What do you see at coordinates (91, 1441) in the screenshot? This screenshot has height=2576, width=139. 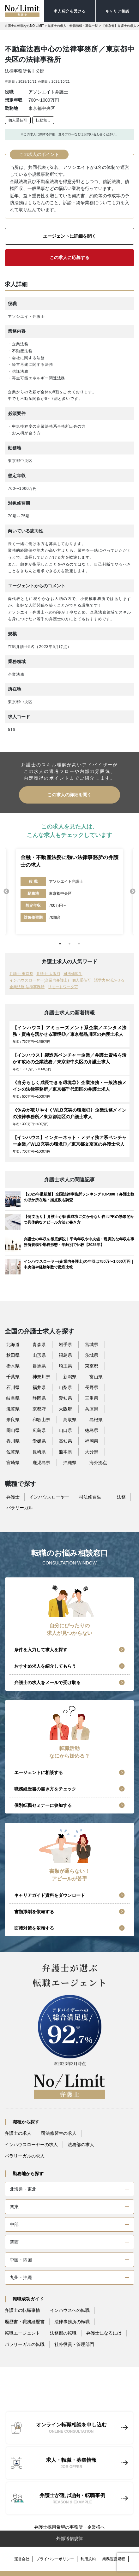 I see `福岡県` at bounding box center [91, 1441].